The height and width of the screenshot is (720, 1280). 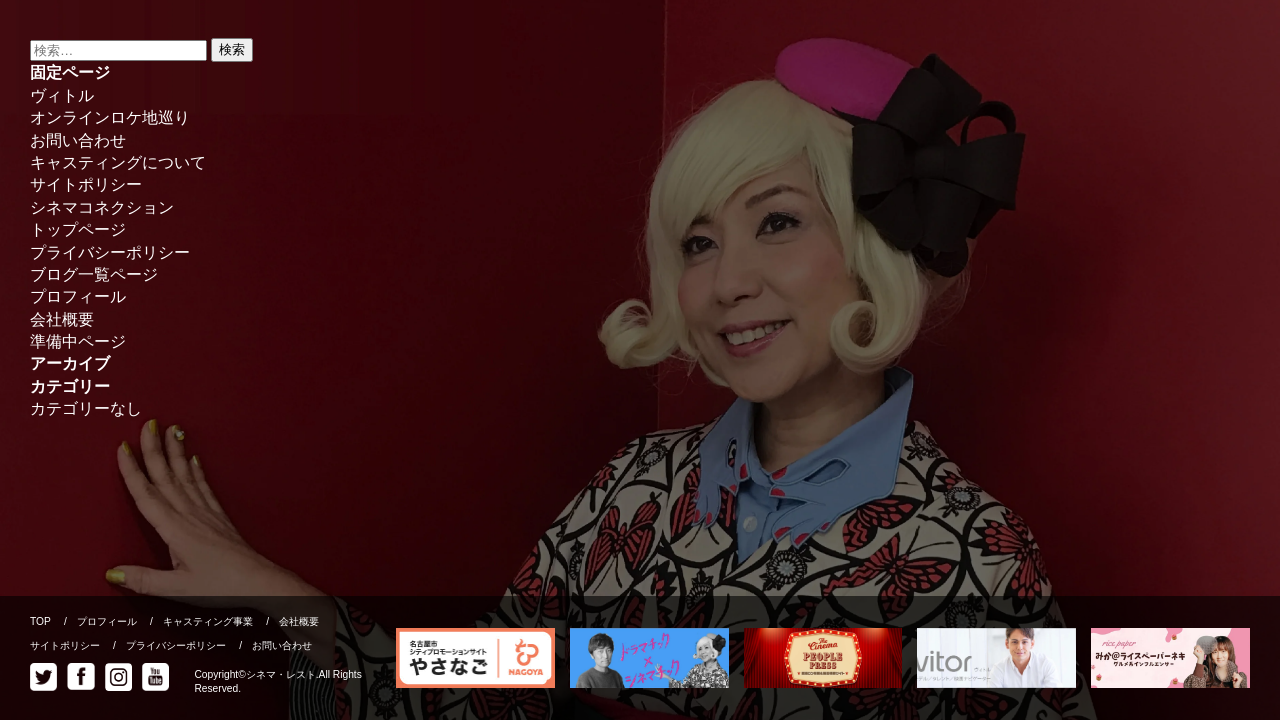 I want to click on サイトポリシー, so click(x=86, y=184).